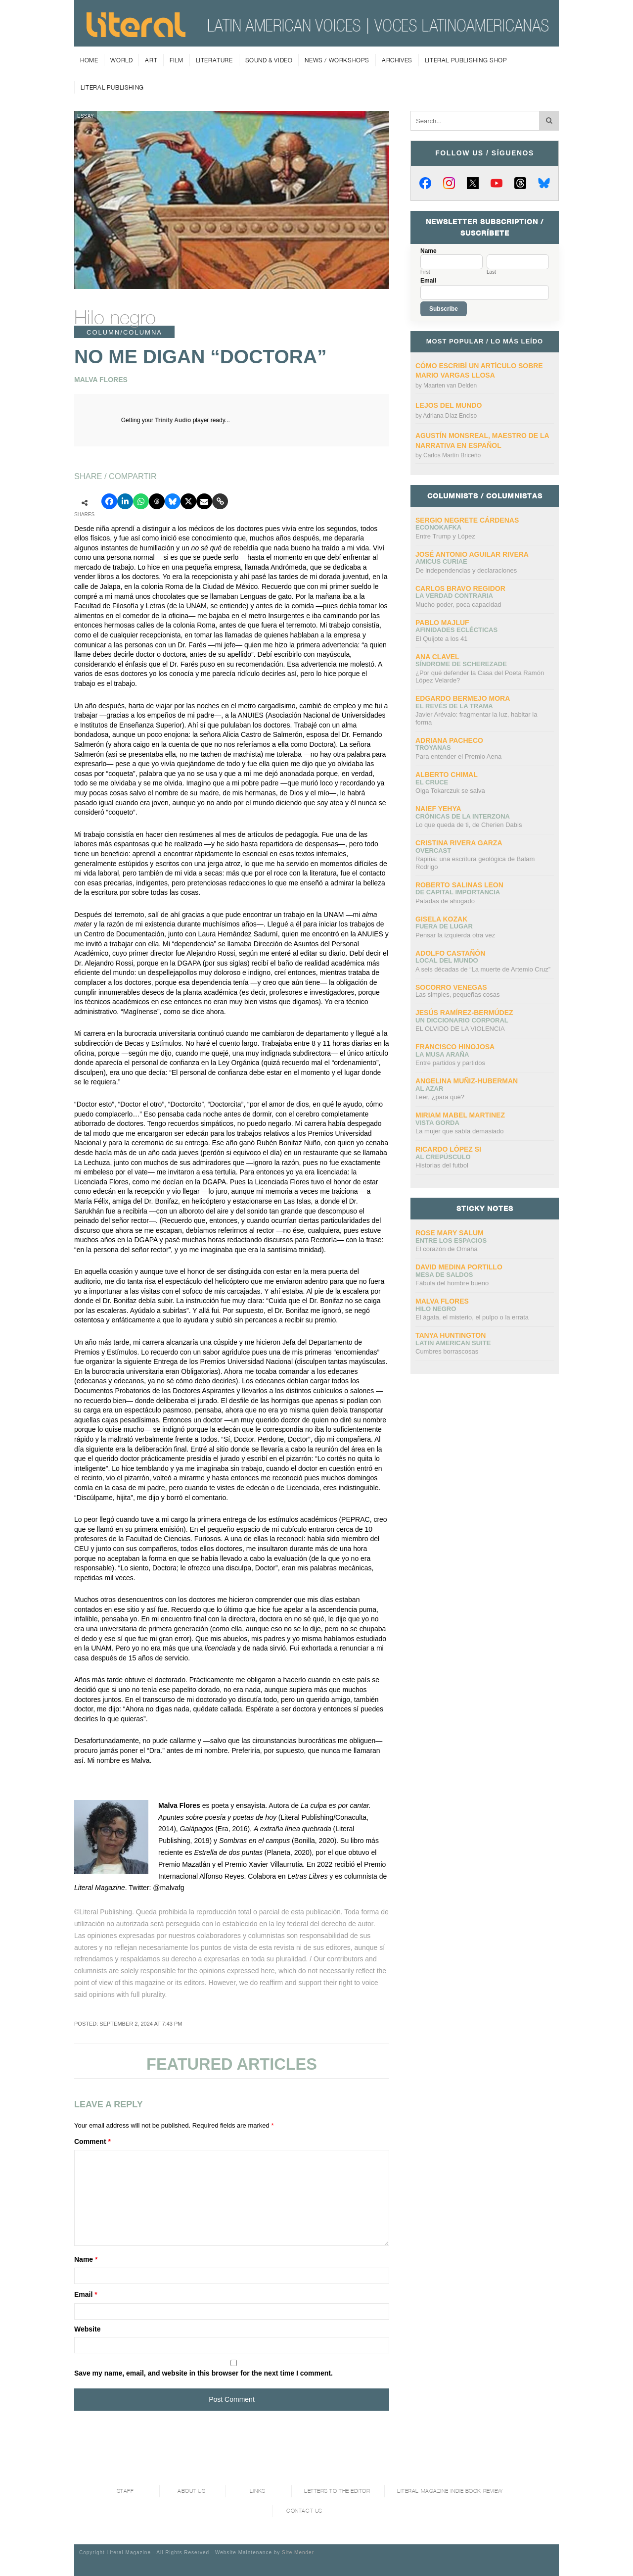 This screenshot has width=633, height=2576. Describe the element at coordinates (450, 2491) in the screenshot. I see `Literal Magazine Indie book review` at that location.